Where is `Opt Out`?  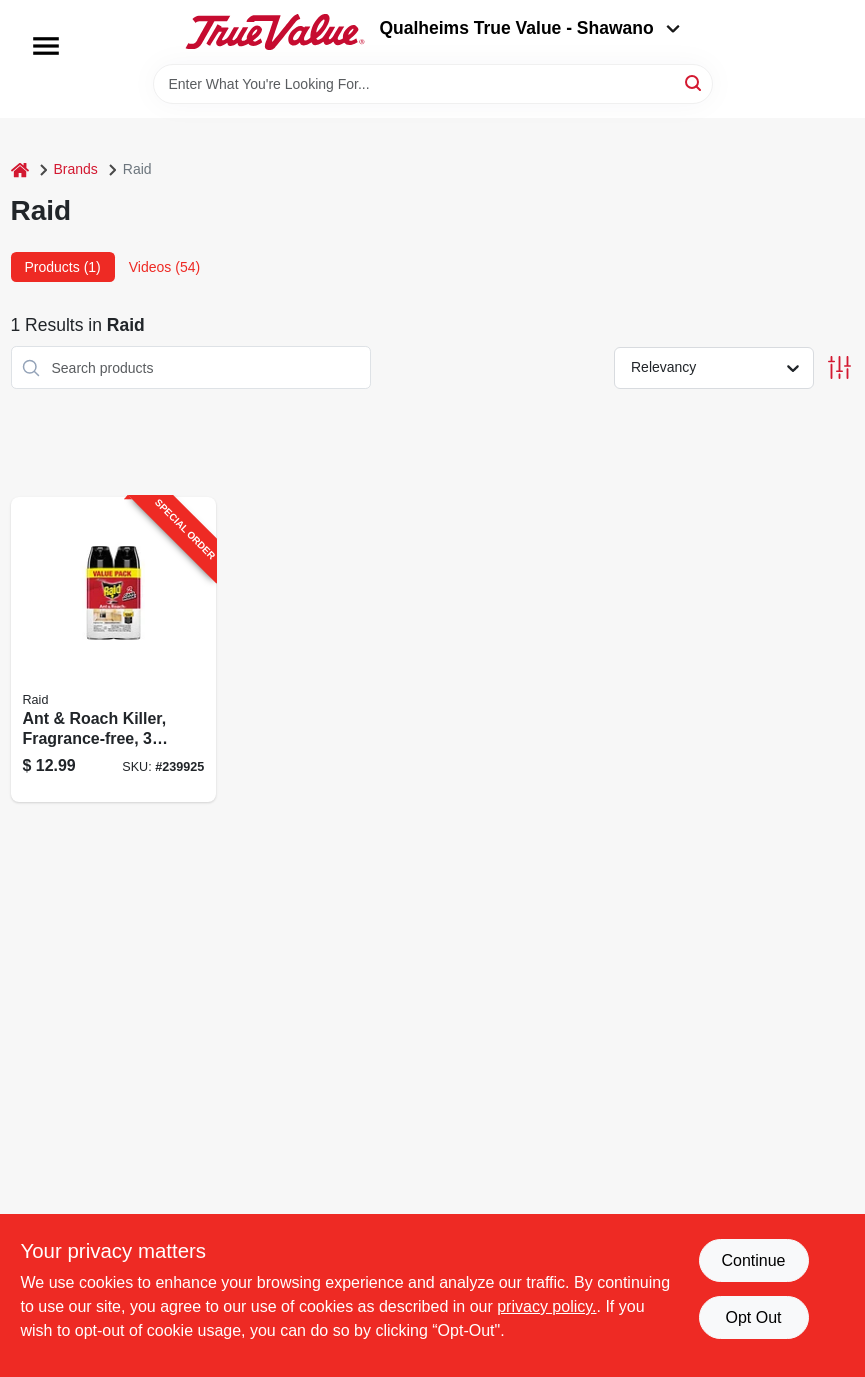
Opt Out is located at coordinates (753, 1317).